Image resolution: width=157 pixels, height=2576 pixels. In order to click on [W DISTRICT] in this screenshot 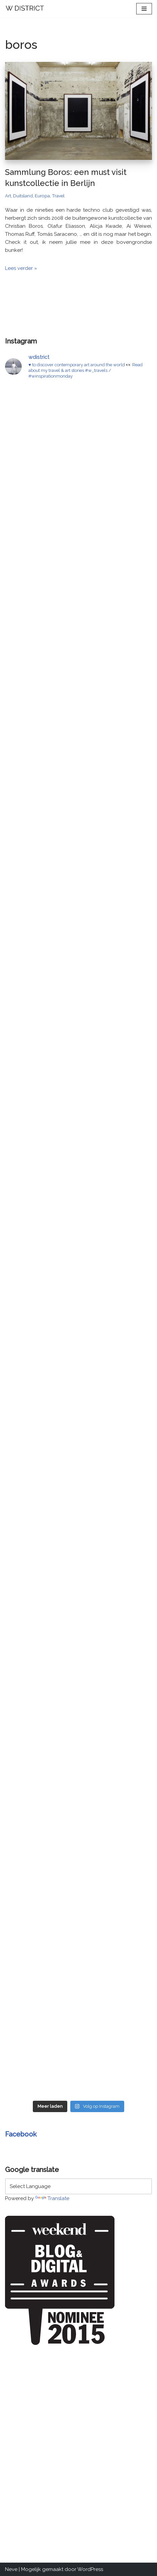, I will do `click(25, 9)`.